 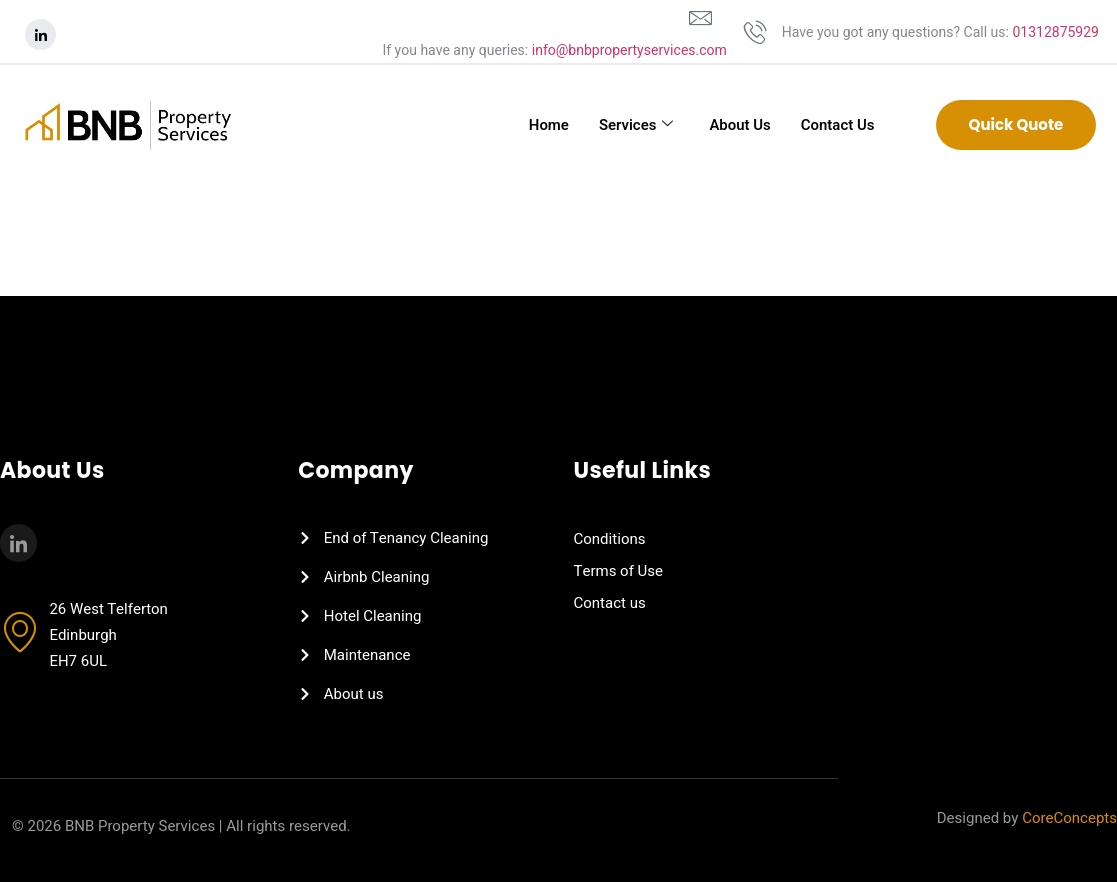 What do you see at coordinates (1055, 32) in the screenshot?
I see `01312875929` at bounding box center [1055, 32].